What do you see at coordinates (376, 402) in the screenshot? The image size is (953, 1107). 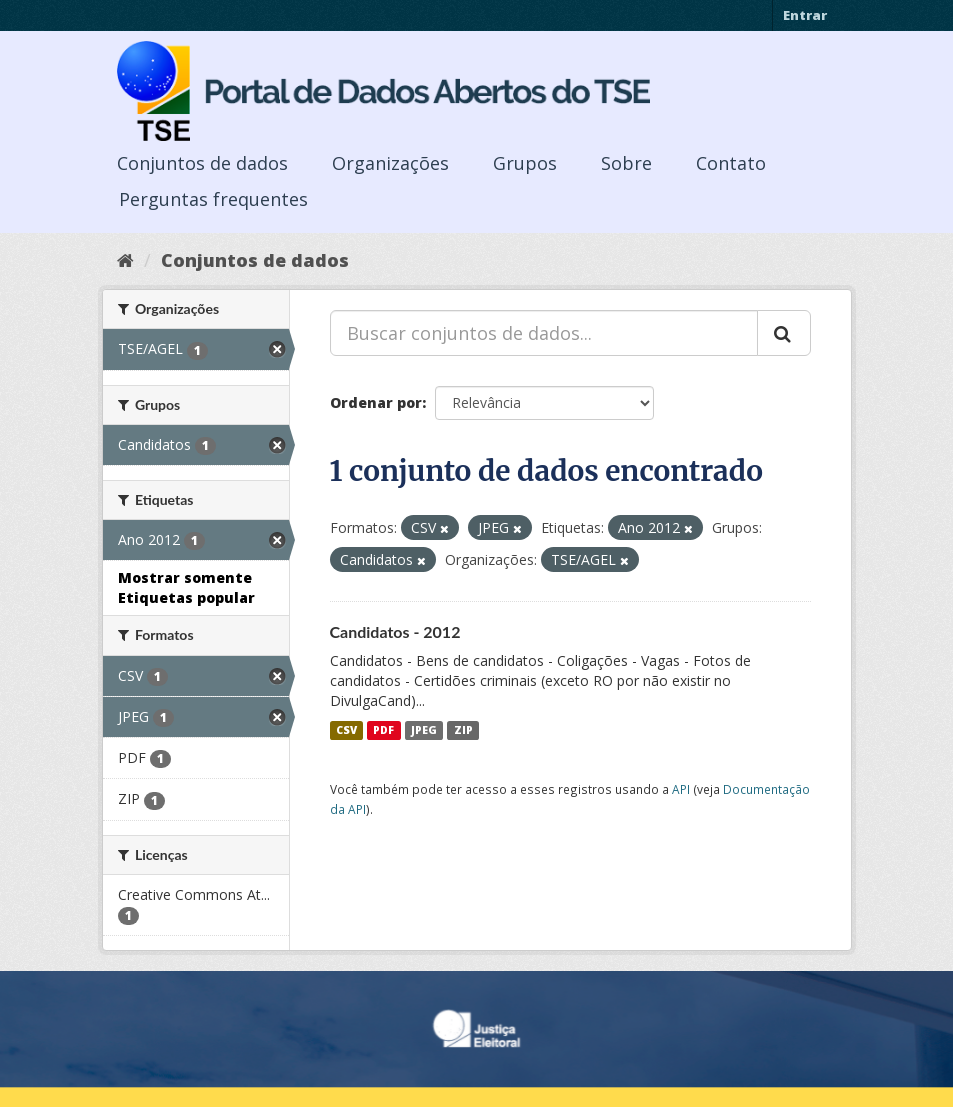 I see `Ordenar por` at bounding box center [376, 402].